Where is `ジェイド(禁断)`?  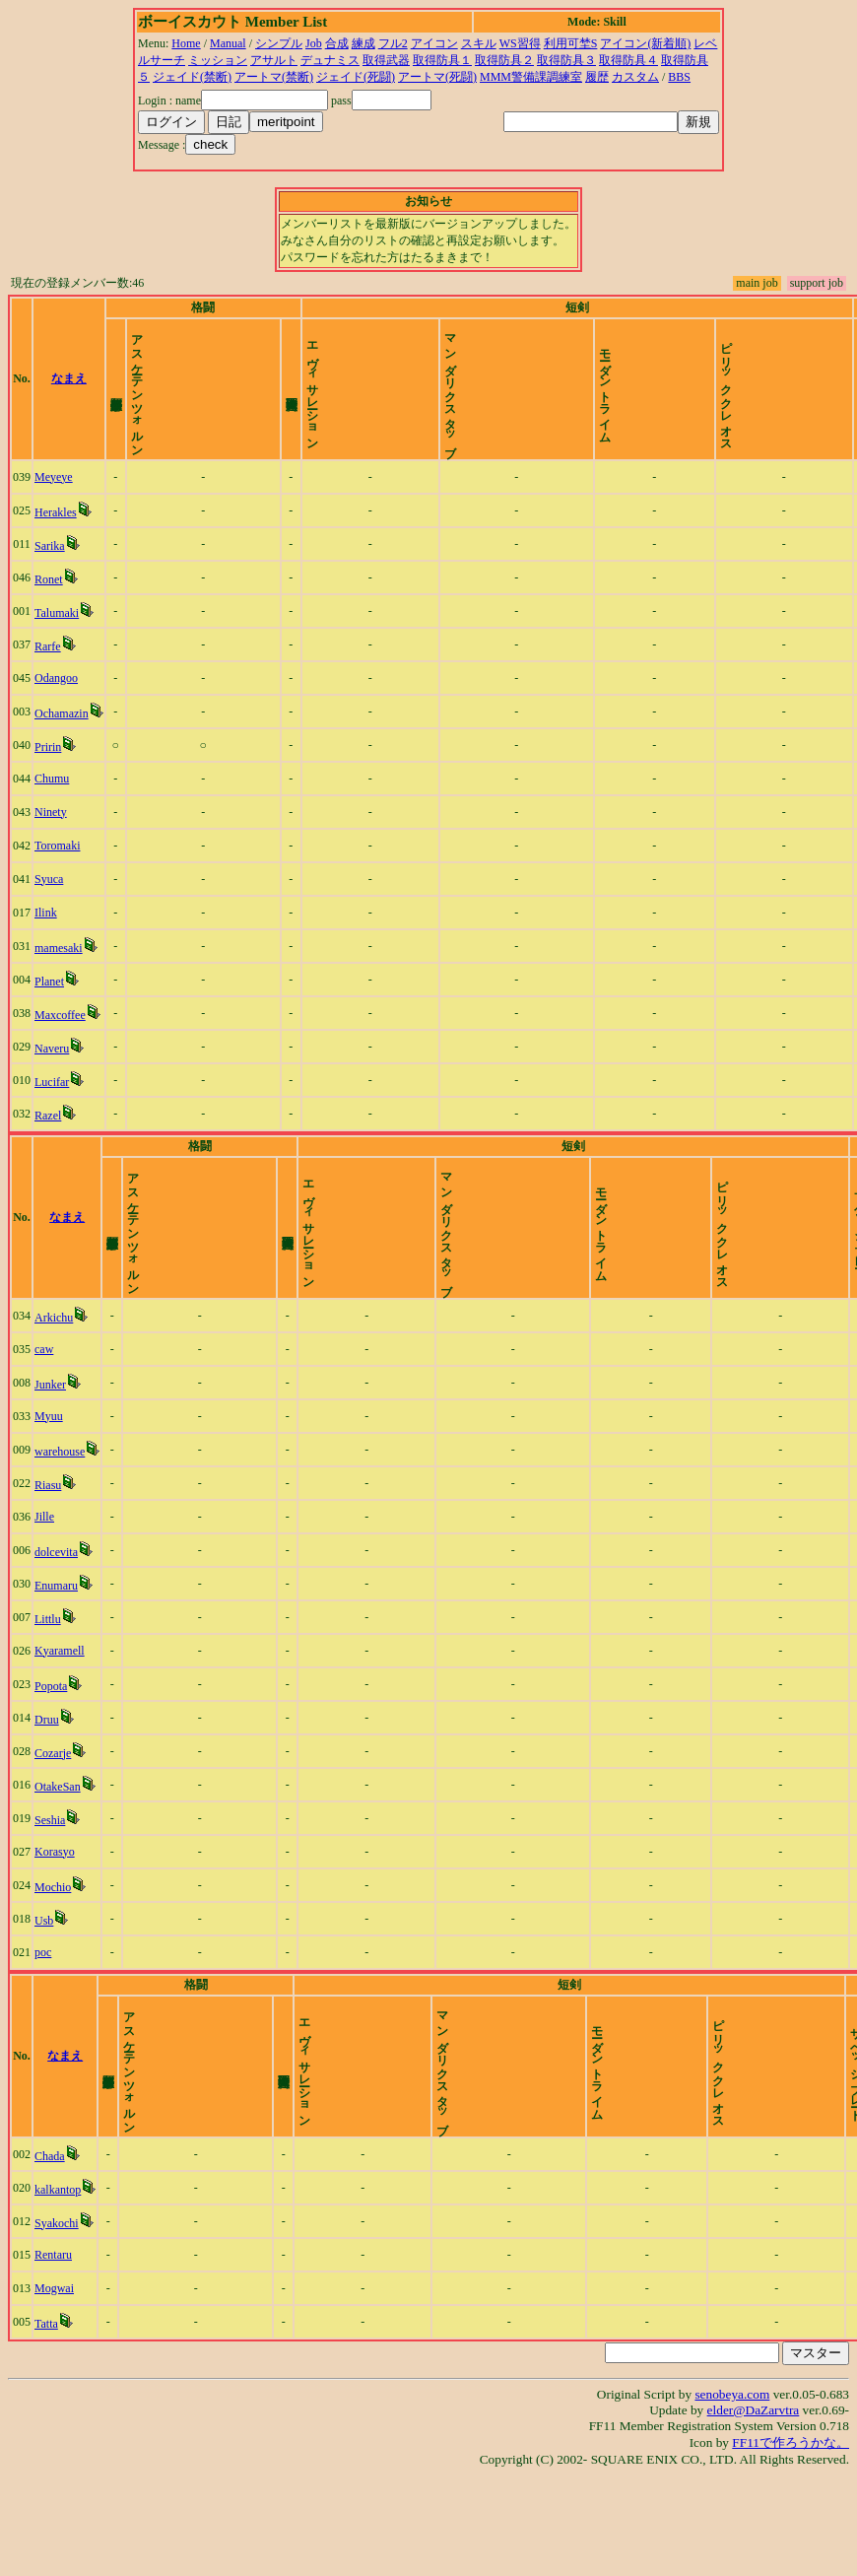
ジェイド(禁断) is located at coordinates (192, 77).